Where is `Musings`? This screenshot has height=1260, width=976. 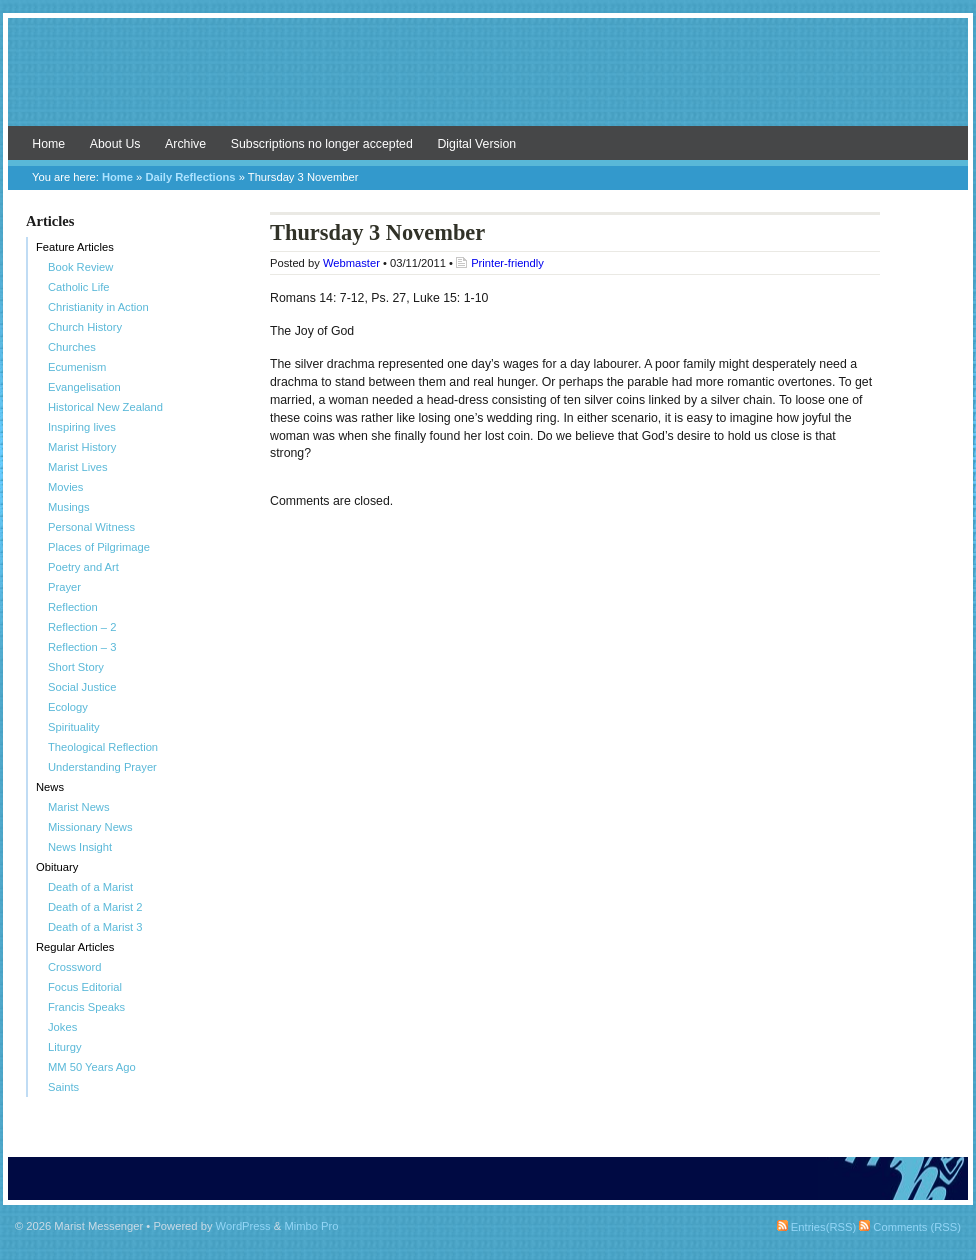
Musings is located at coordinates (69, 507).